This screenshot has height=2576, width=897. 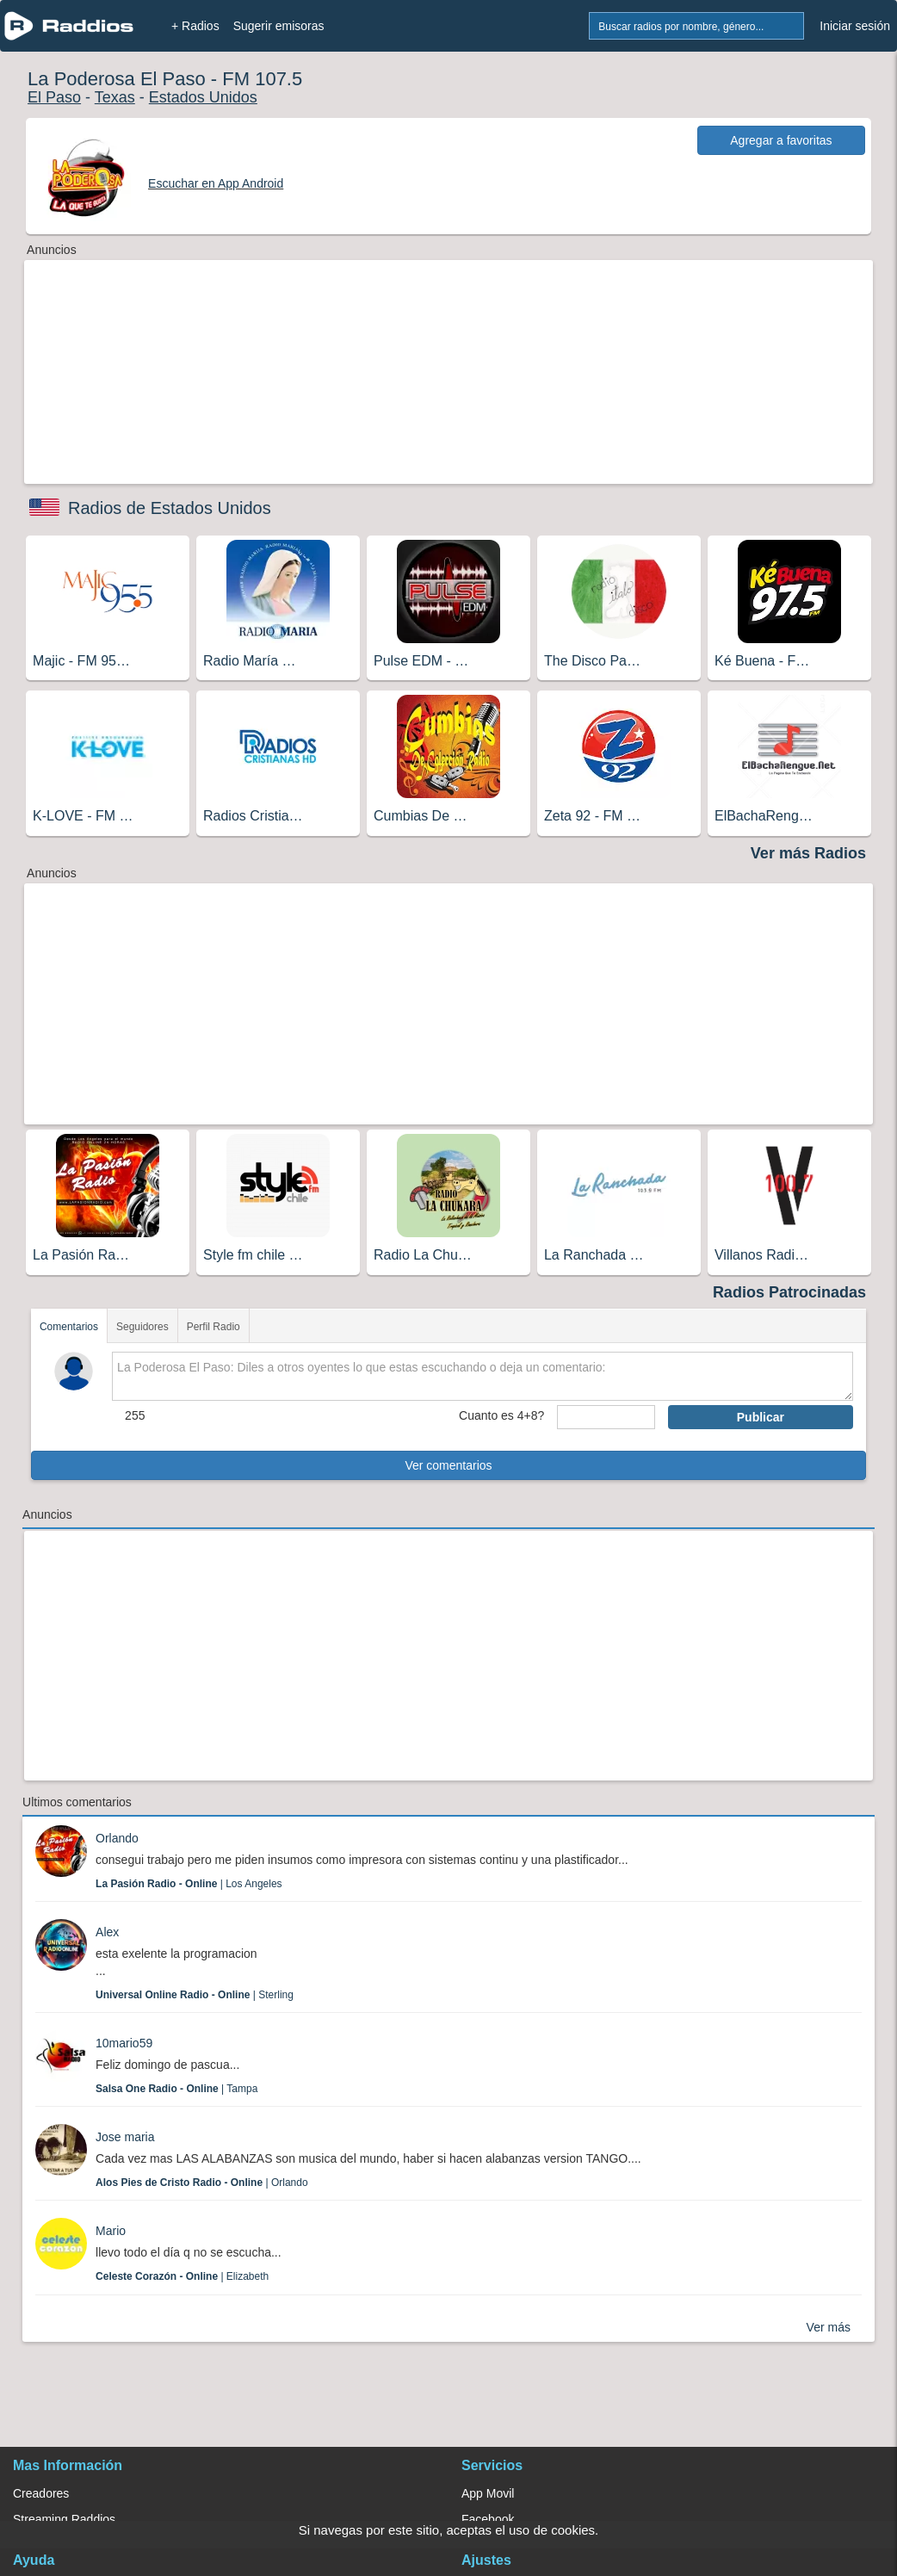 I want to click on El Paso, so click(x=54, y=97).